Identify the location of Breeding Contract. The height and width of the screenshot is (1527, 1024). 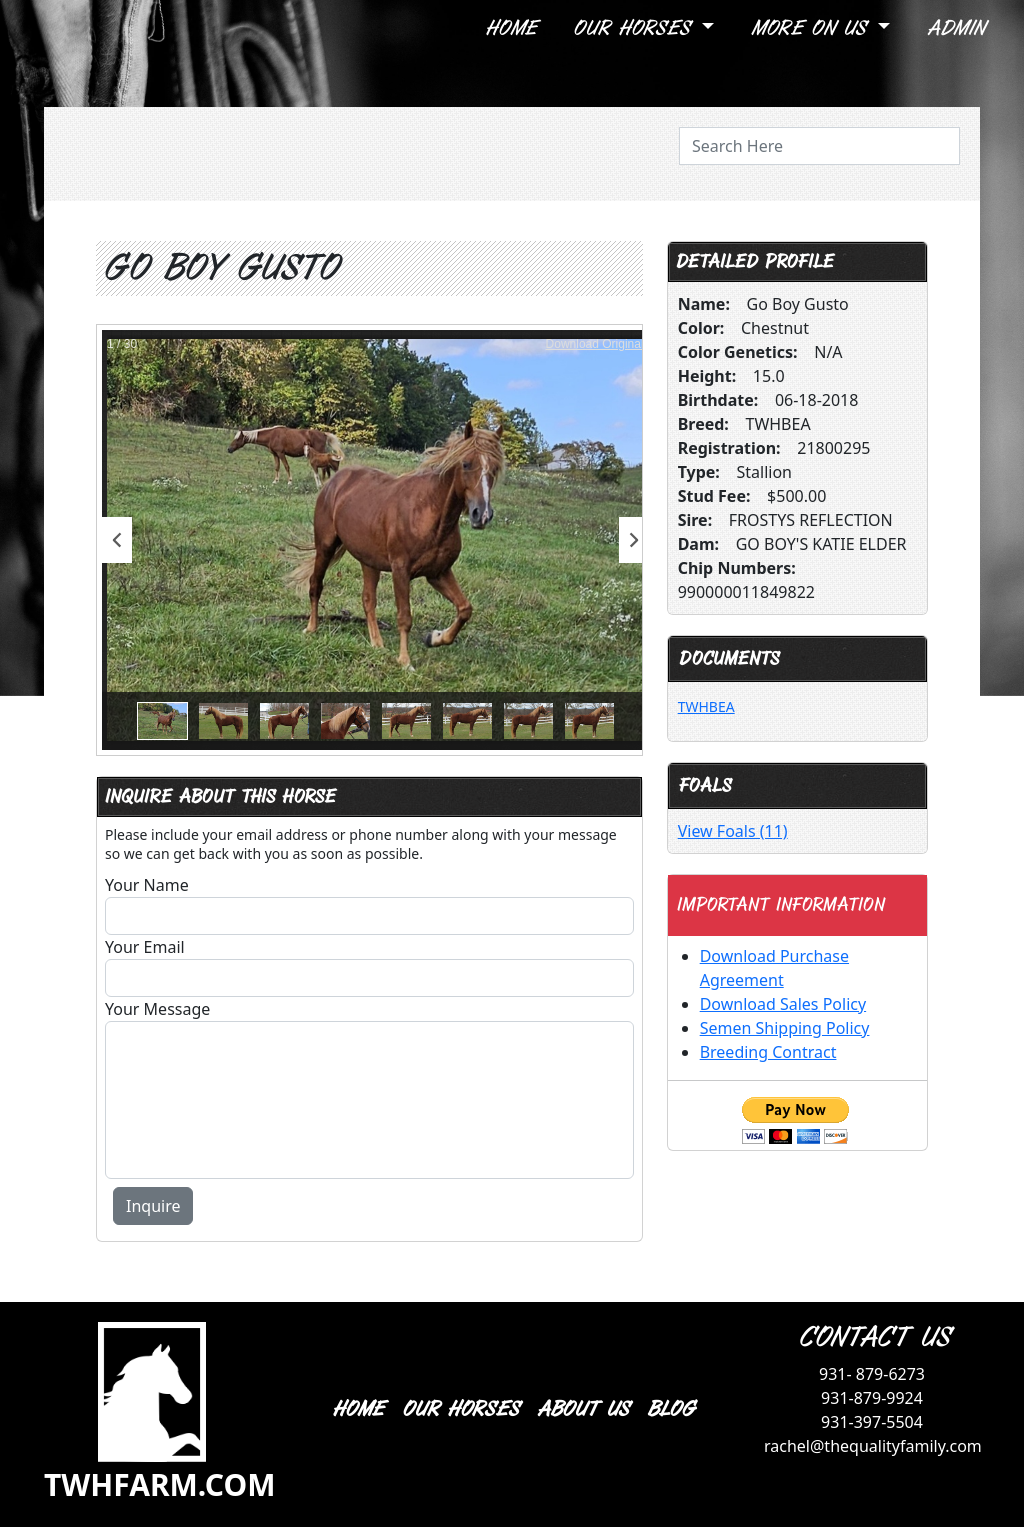
(768, 1052).